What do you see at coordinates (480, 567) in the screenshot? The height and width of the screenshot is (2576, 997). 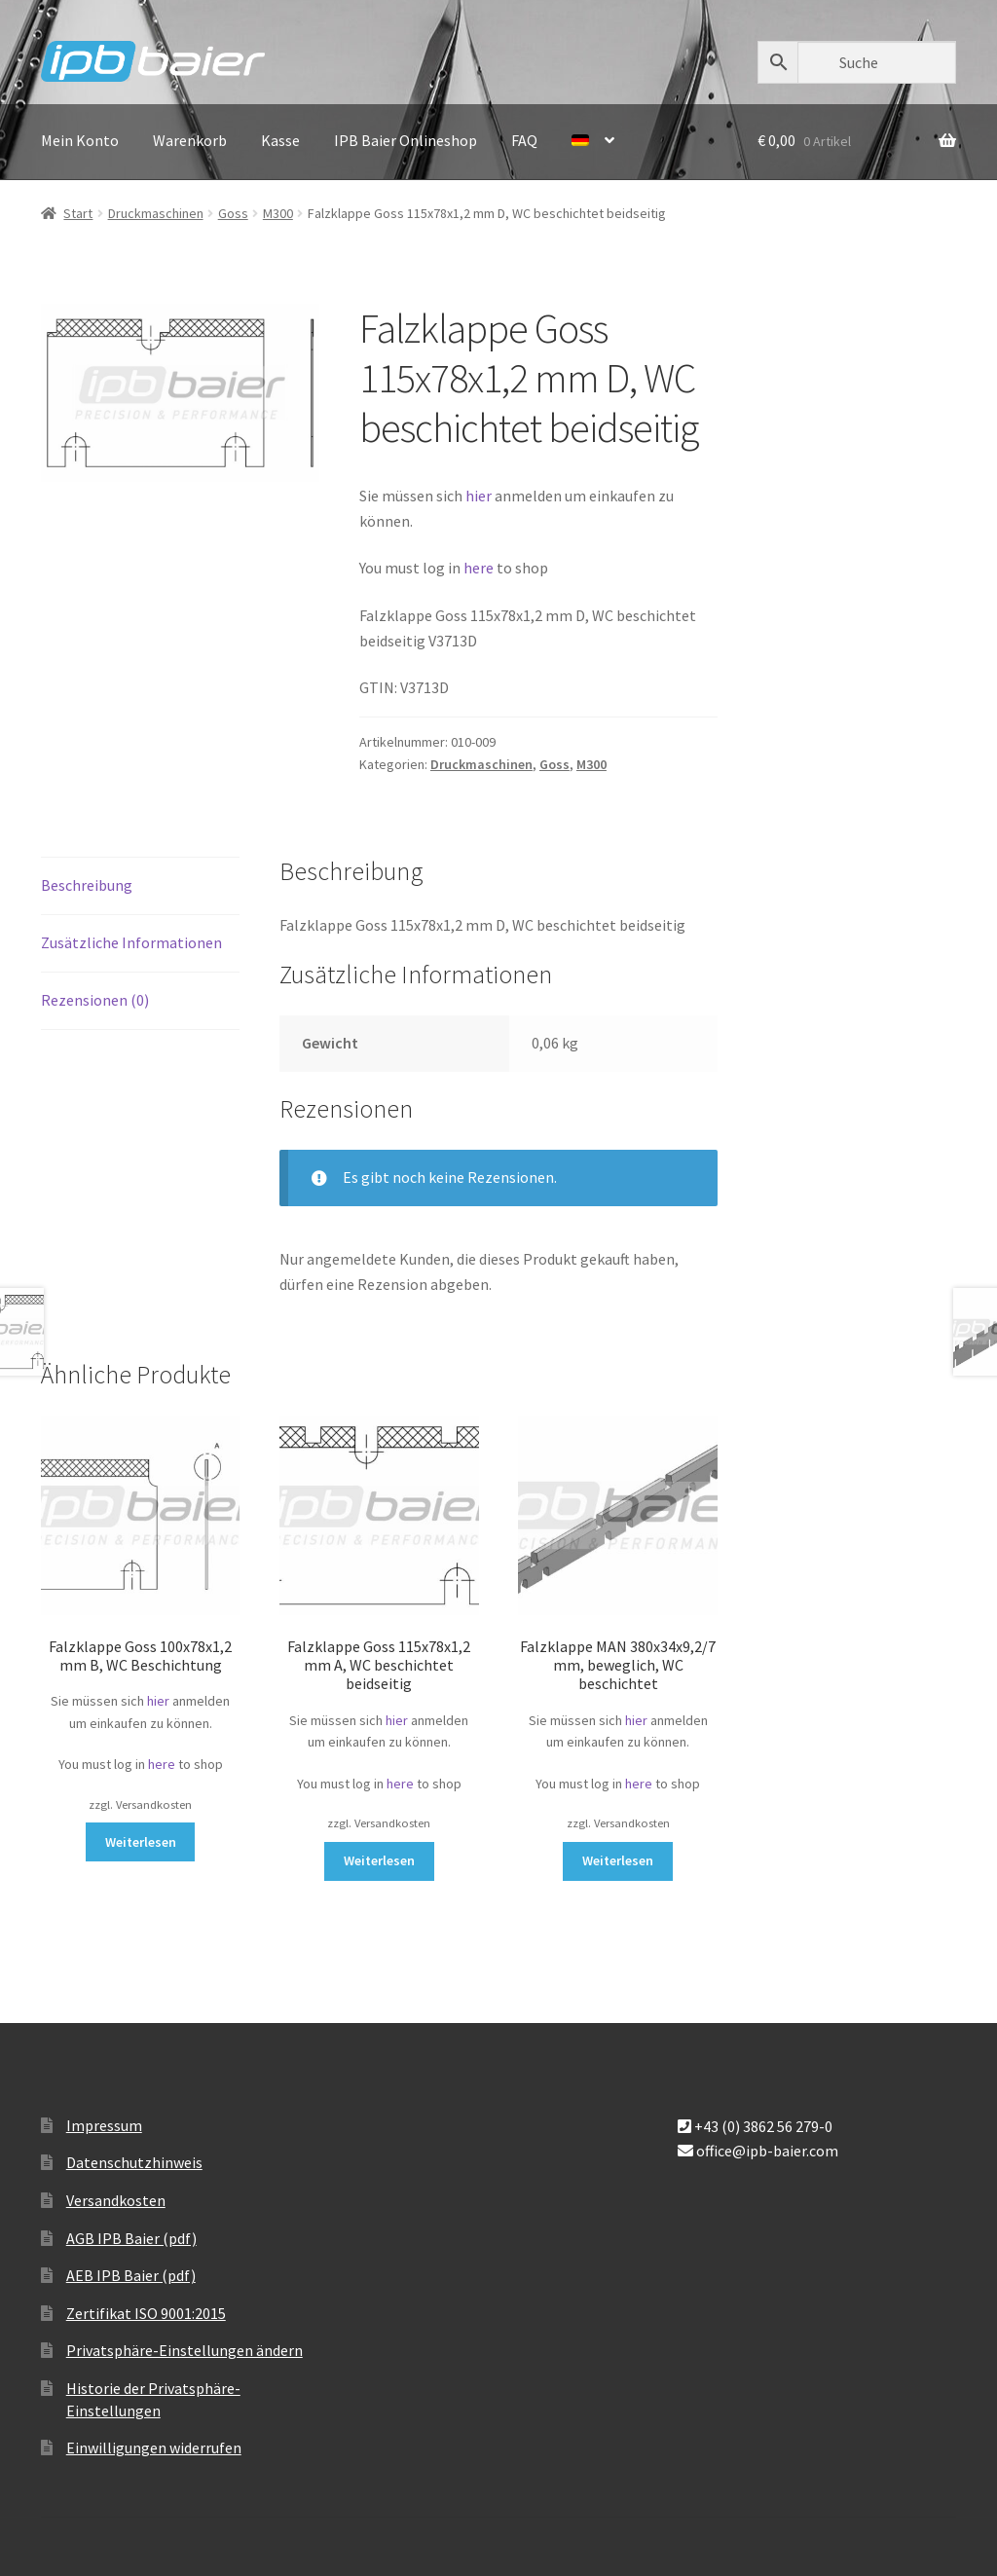 I see `here` at bounding box center [480, 567].